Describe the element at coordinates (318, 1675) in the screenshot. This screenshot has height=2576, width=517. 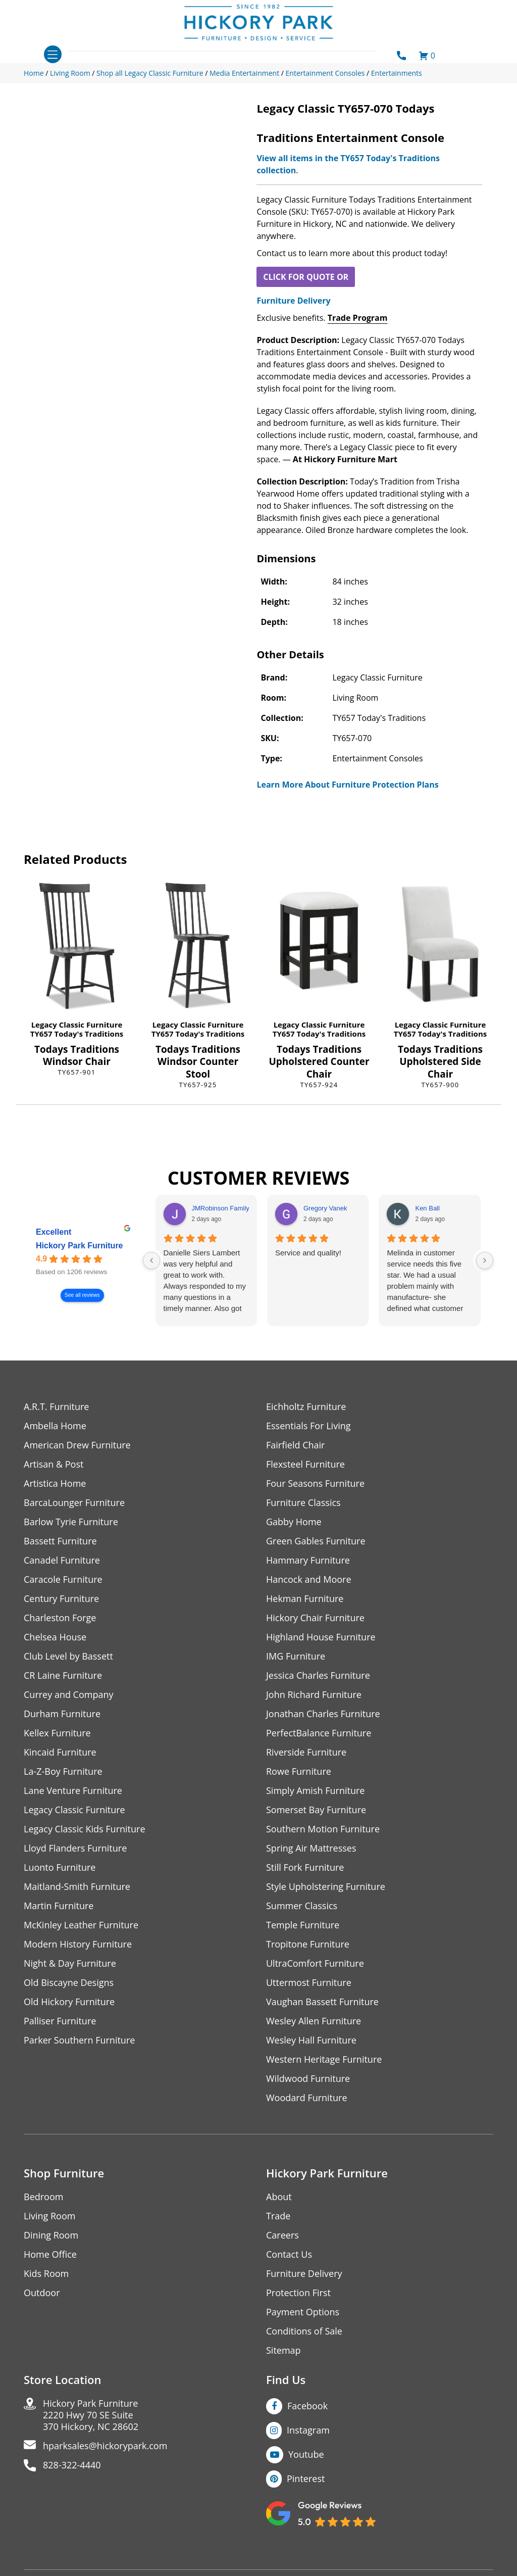
I see `Jessica Charles Furniture` at that location.